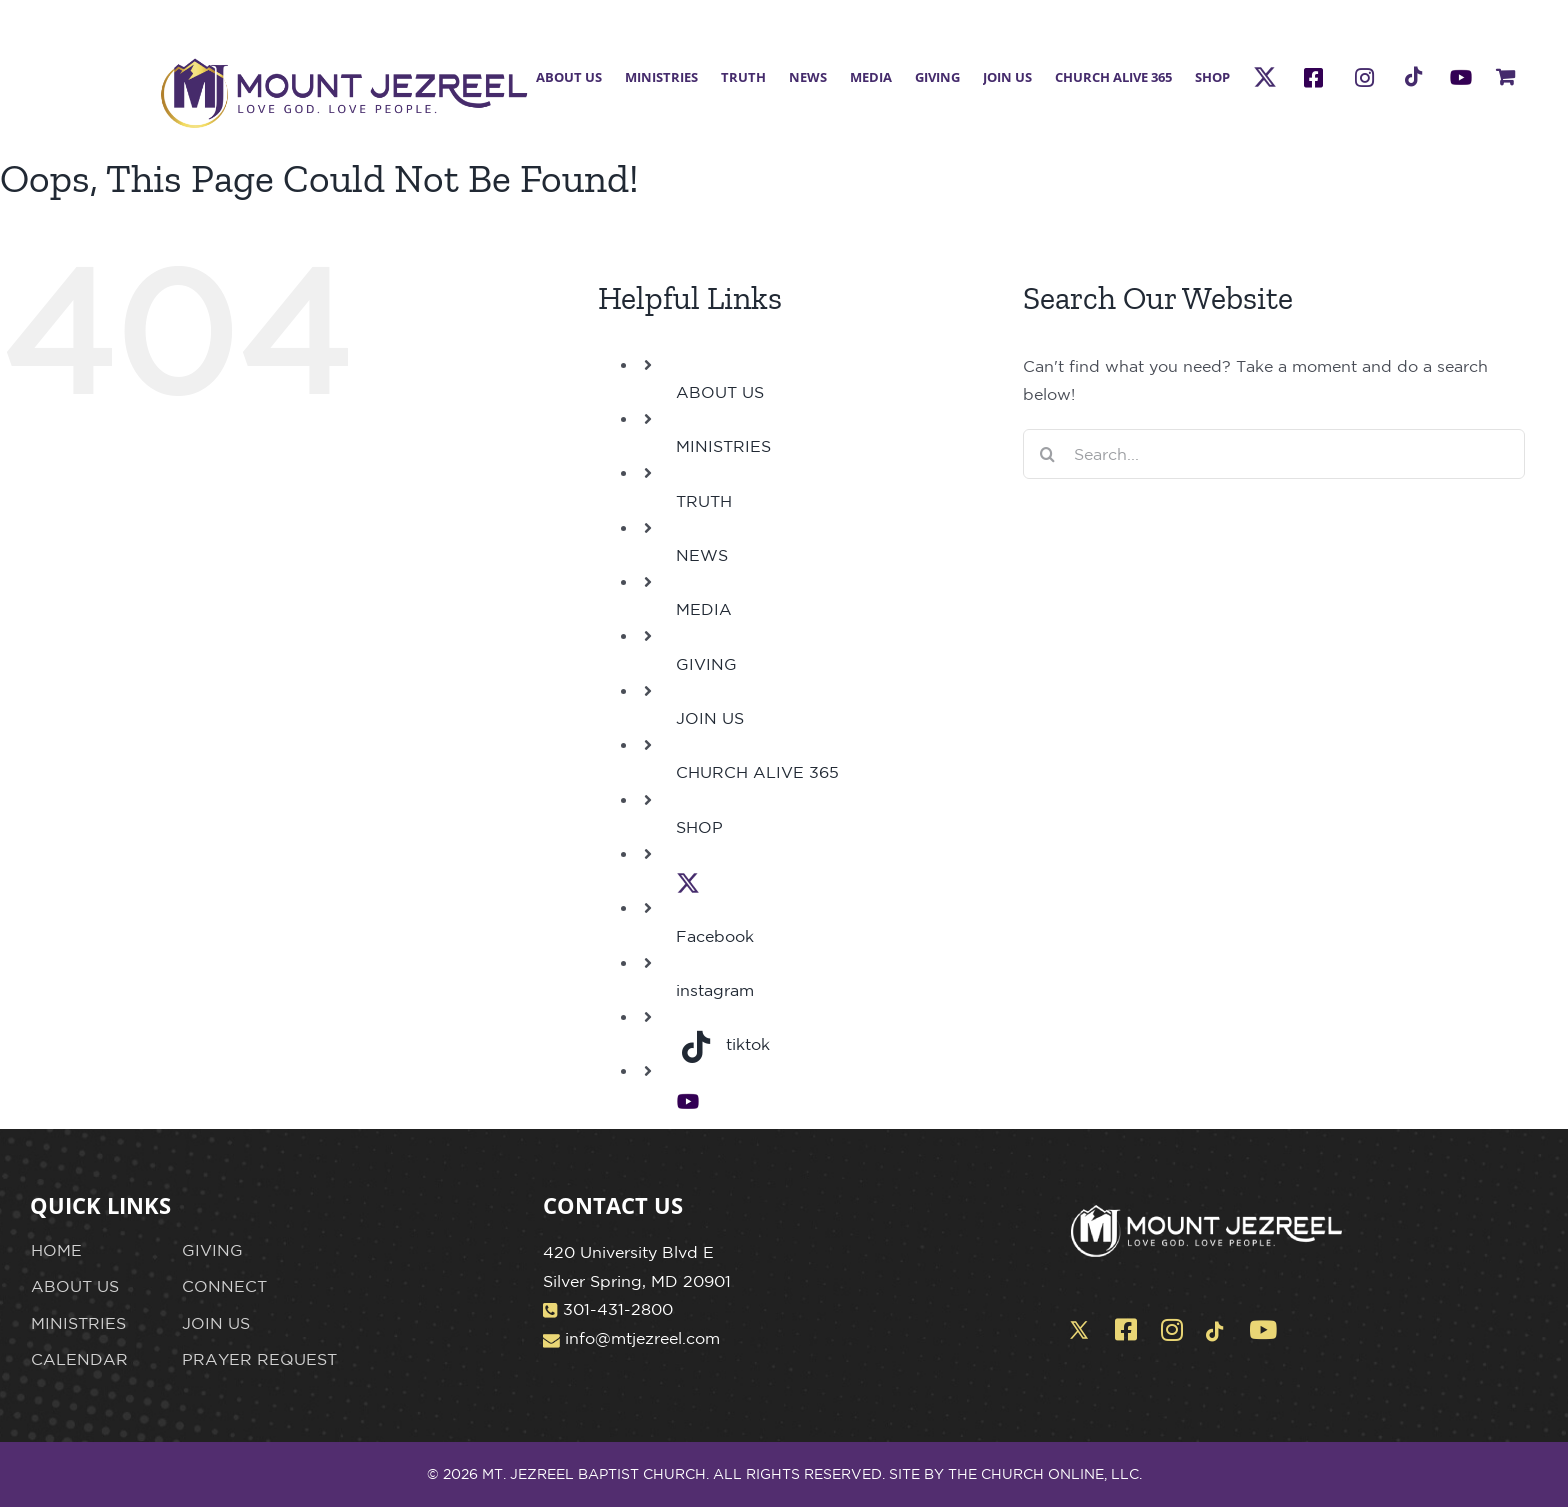 The width and height of the screenshot is (1568, 1507). What do you see at coordinates (710, 718) in the screenshot?
I see `JOIN US` at bounding box center [710, 718].